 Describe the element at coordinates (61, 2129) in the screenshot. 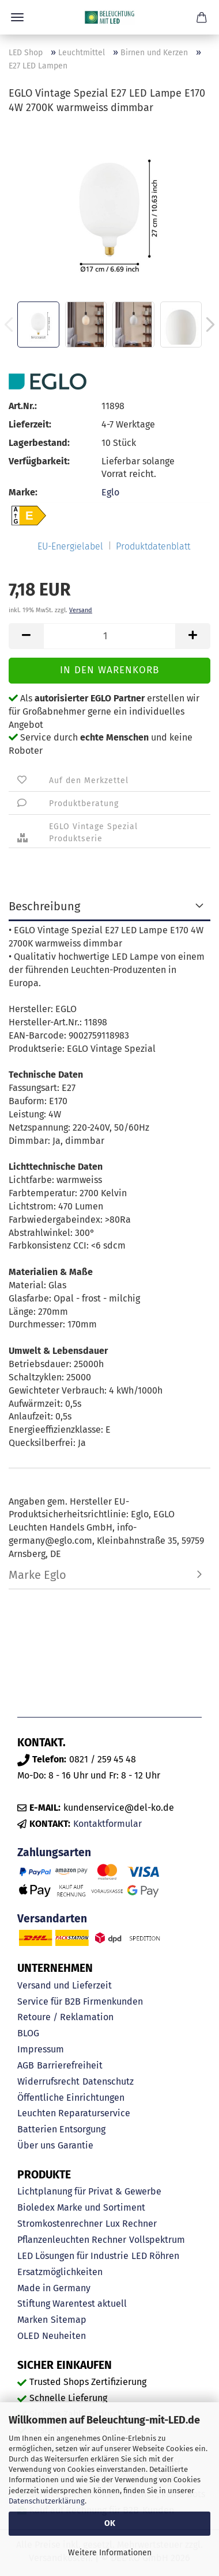

I see `Batterien Entsorgung` at that location.